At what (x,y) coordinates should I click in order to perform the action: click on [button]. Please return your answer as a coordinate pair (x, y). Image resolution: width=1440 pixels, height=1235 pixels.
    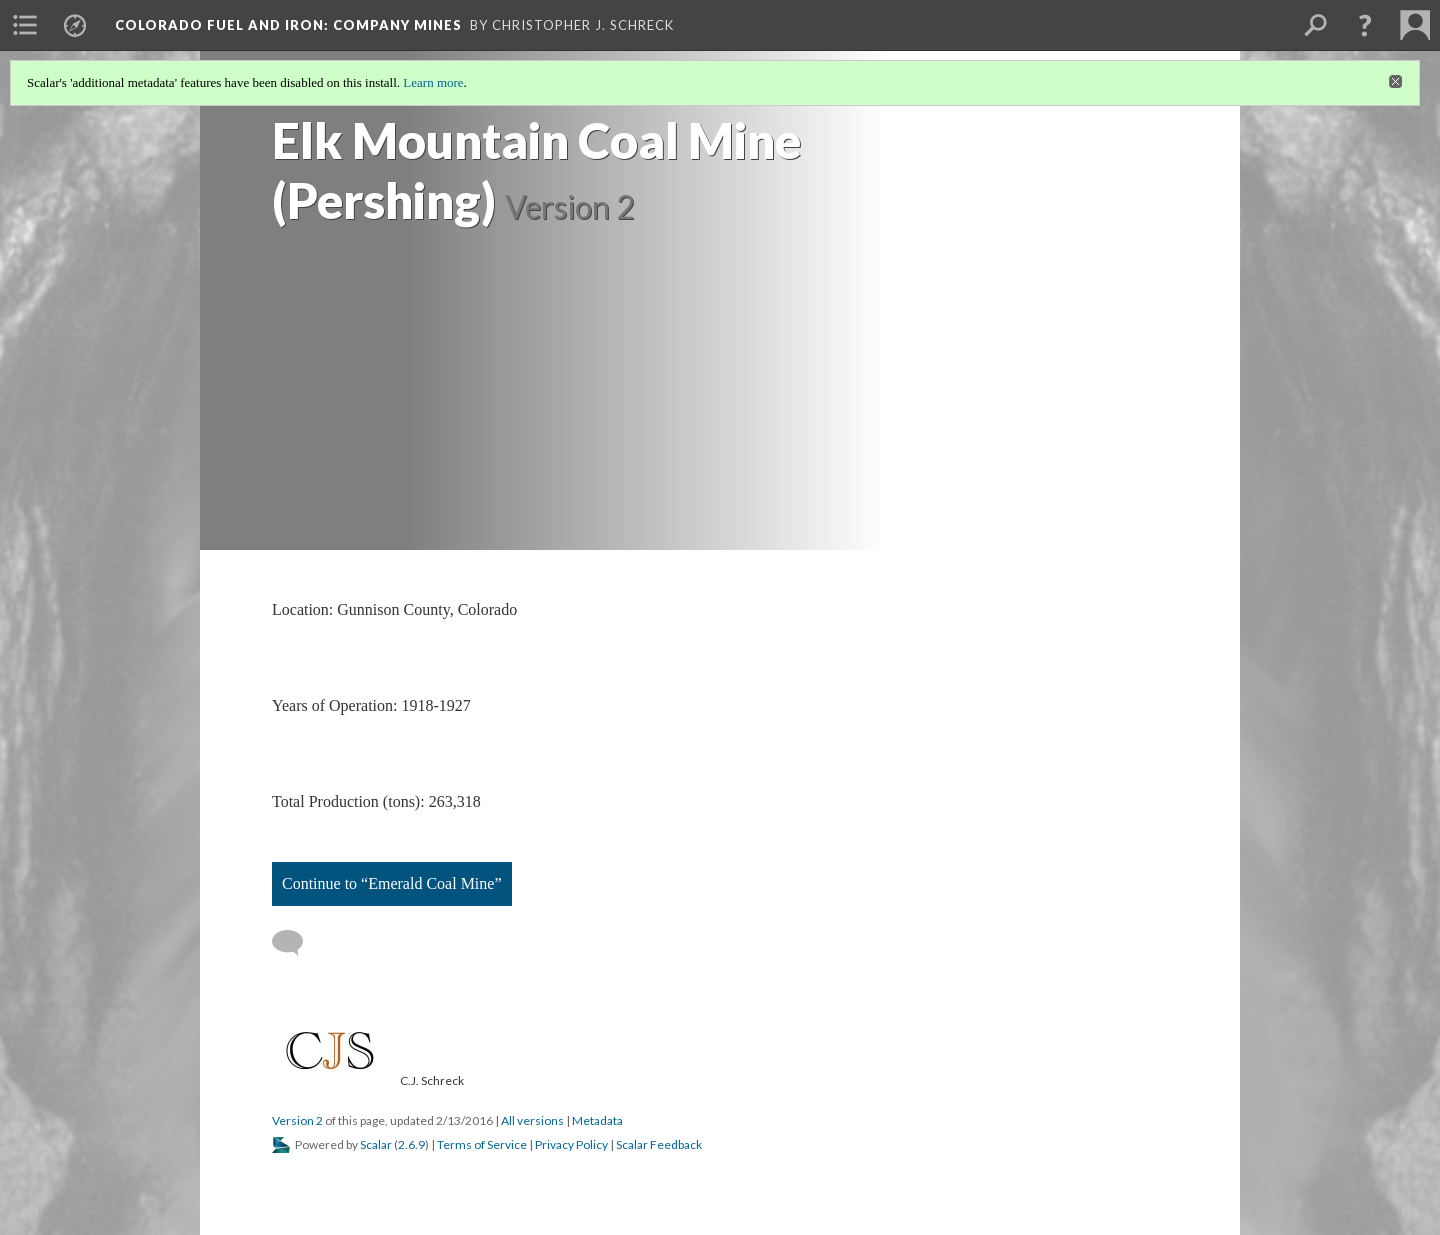
    Looking at the image, I should click on (1365, 25).